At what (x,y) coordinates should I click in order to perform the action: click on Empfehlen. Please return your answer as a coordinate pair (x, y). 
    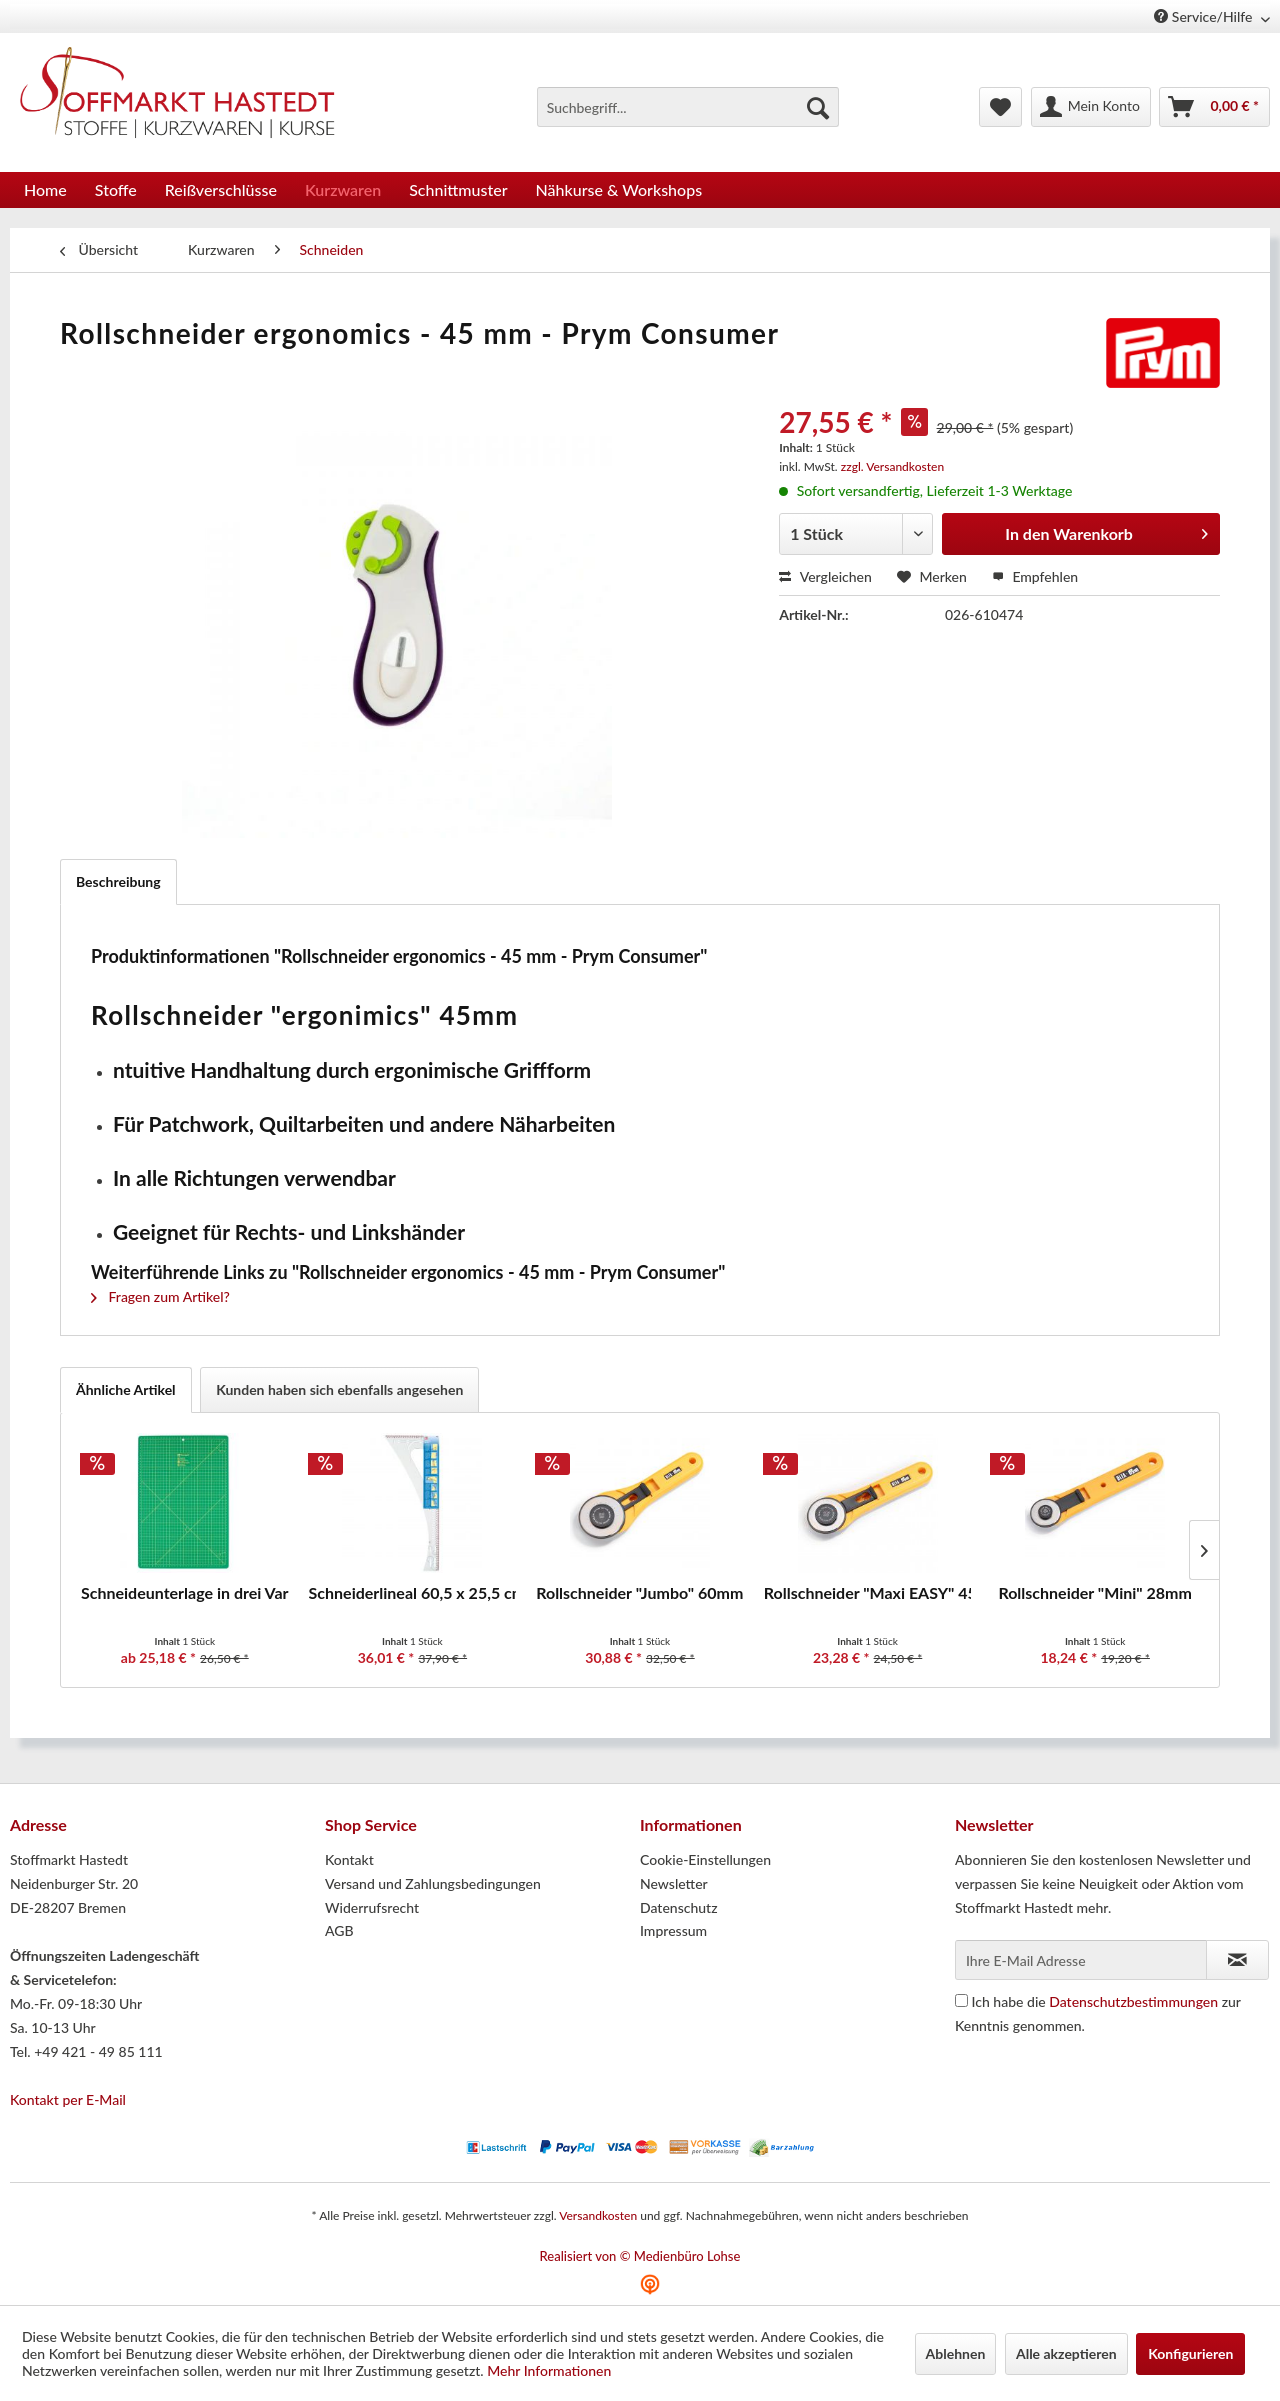
    Looking at the image, I should click on (1035, 576).